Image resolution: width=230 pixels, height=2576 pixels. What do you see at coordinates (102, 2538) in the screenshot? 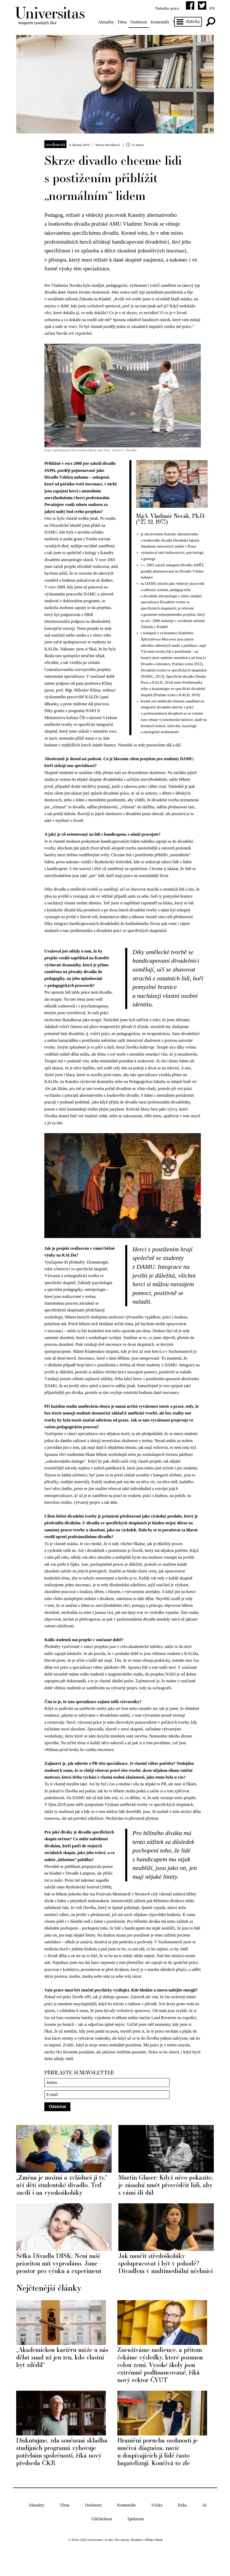
I see `Udržitelnost` at bounding box center [102, 2538].